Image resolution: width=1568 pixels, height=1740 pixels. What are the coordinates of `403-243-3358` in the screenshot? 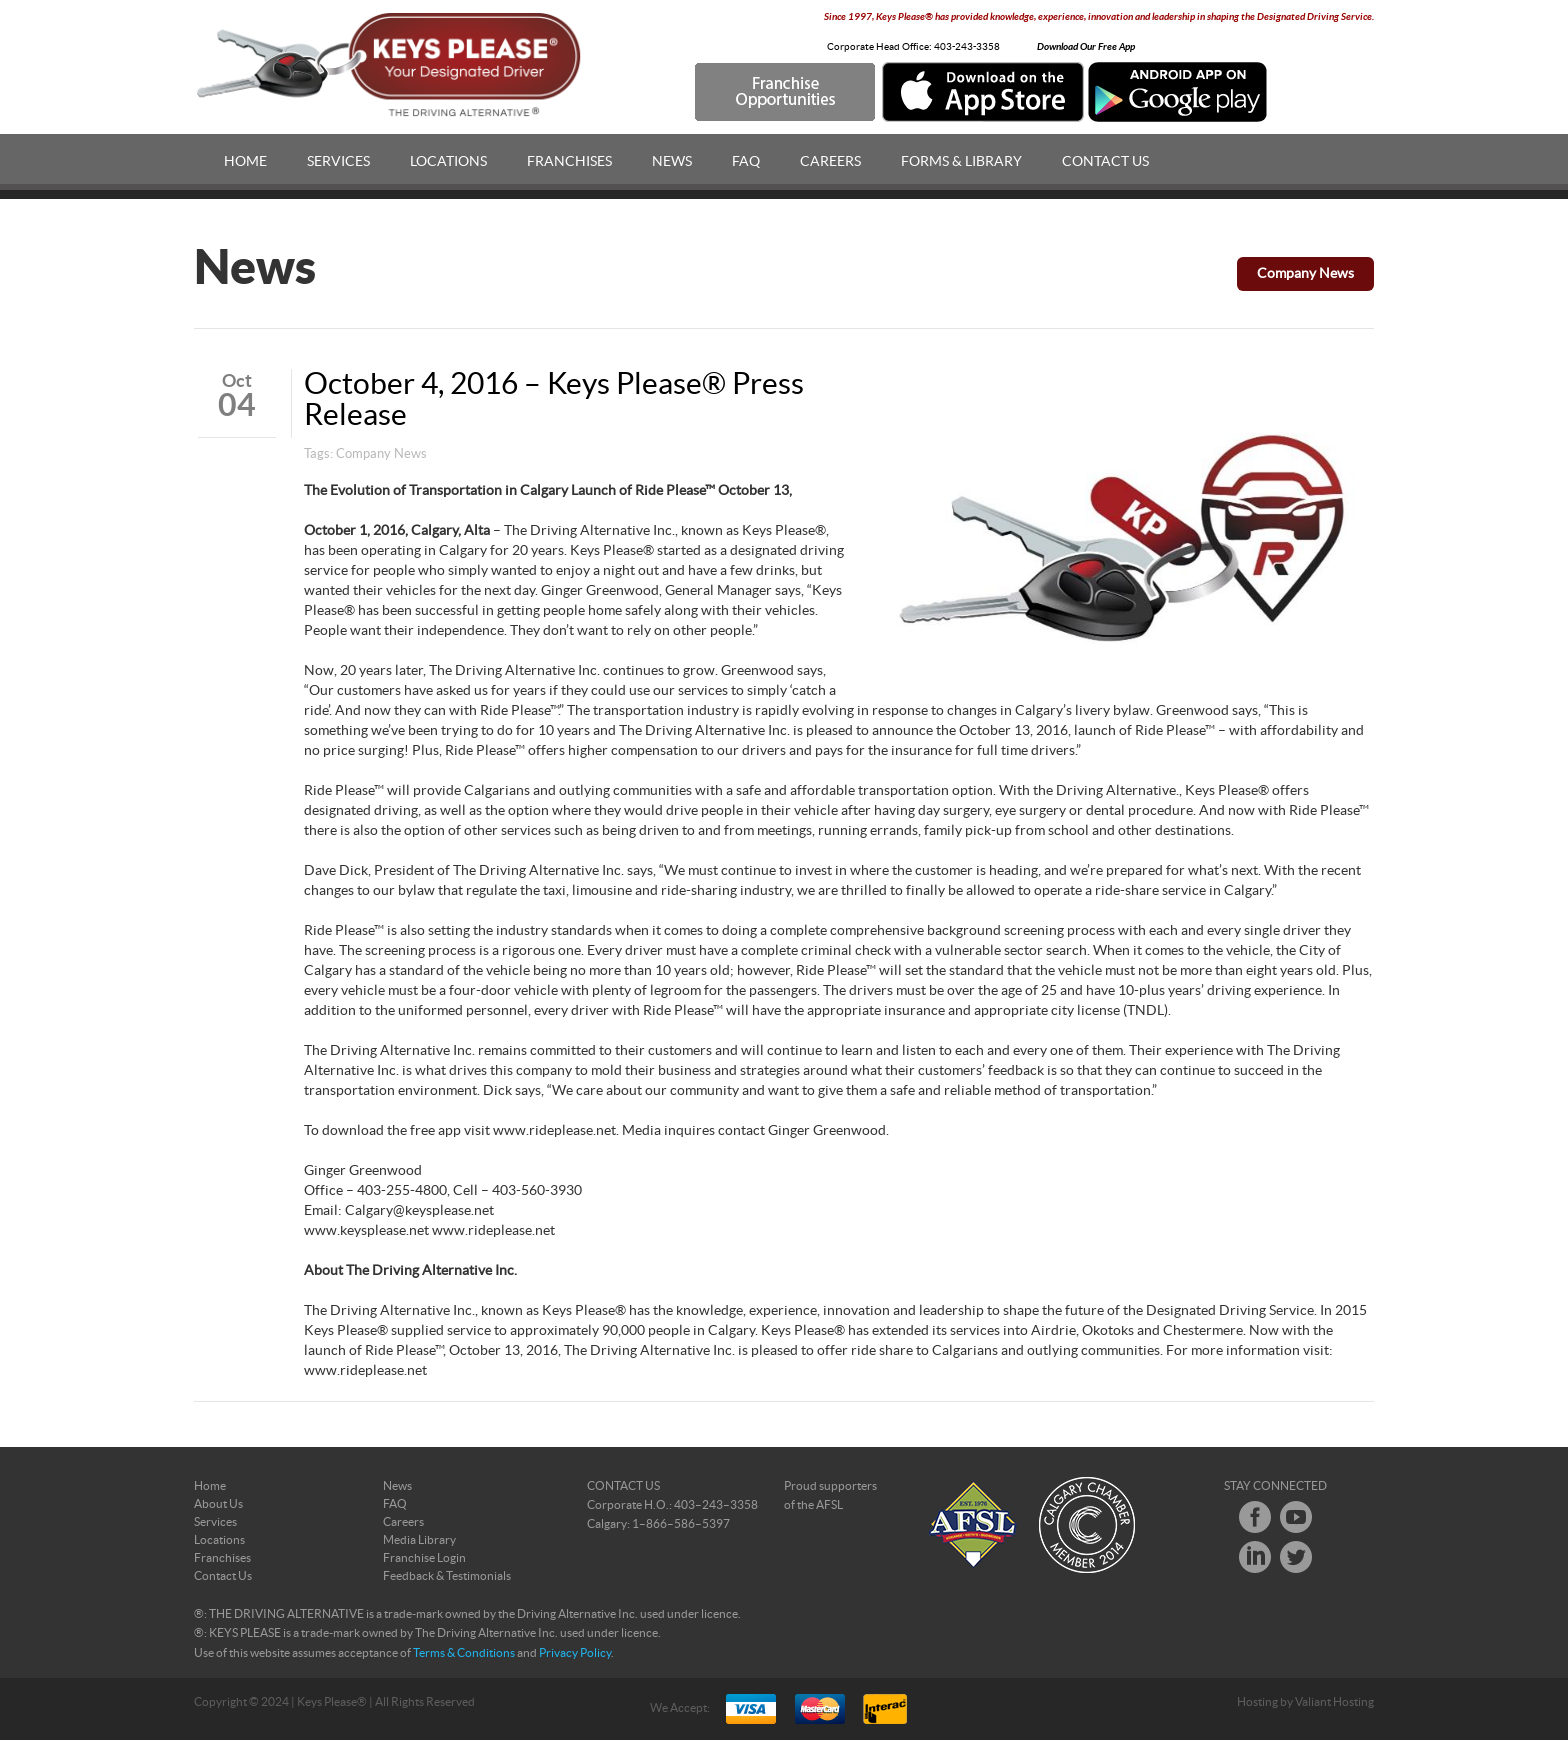 It's located at (967, 47).